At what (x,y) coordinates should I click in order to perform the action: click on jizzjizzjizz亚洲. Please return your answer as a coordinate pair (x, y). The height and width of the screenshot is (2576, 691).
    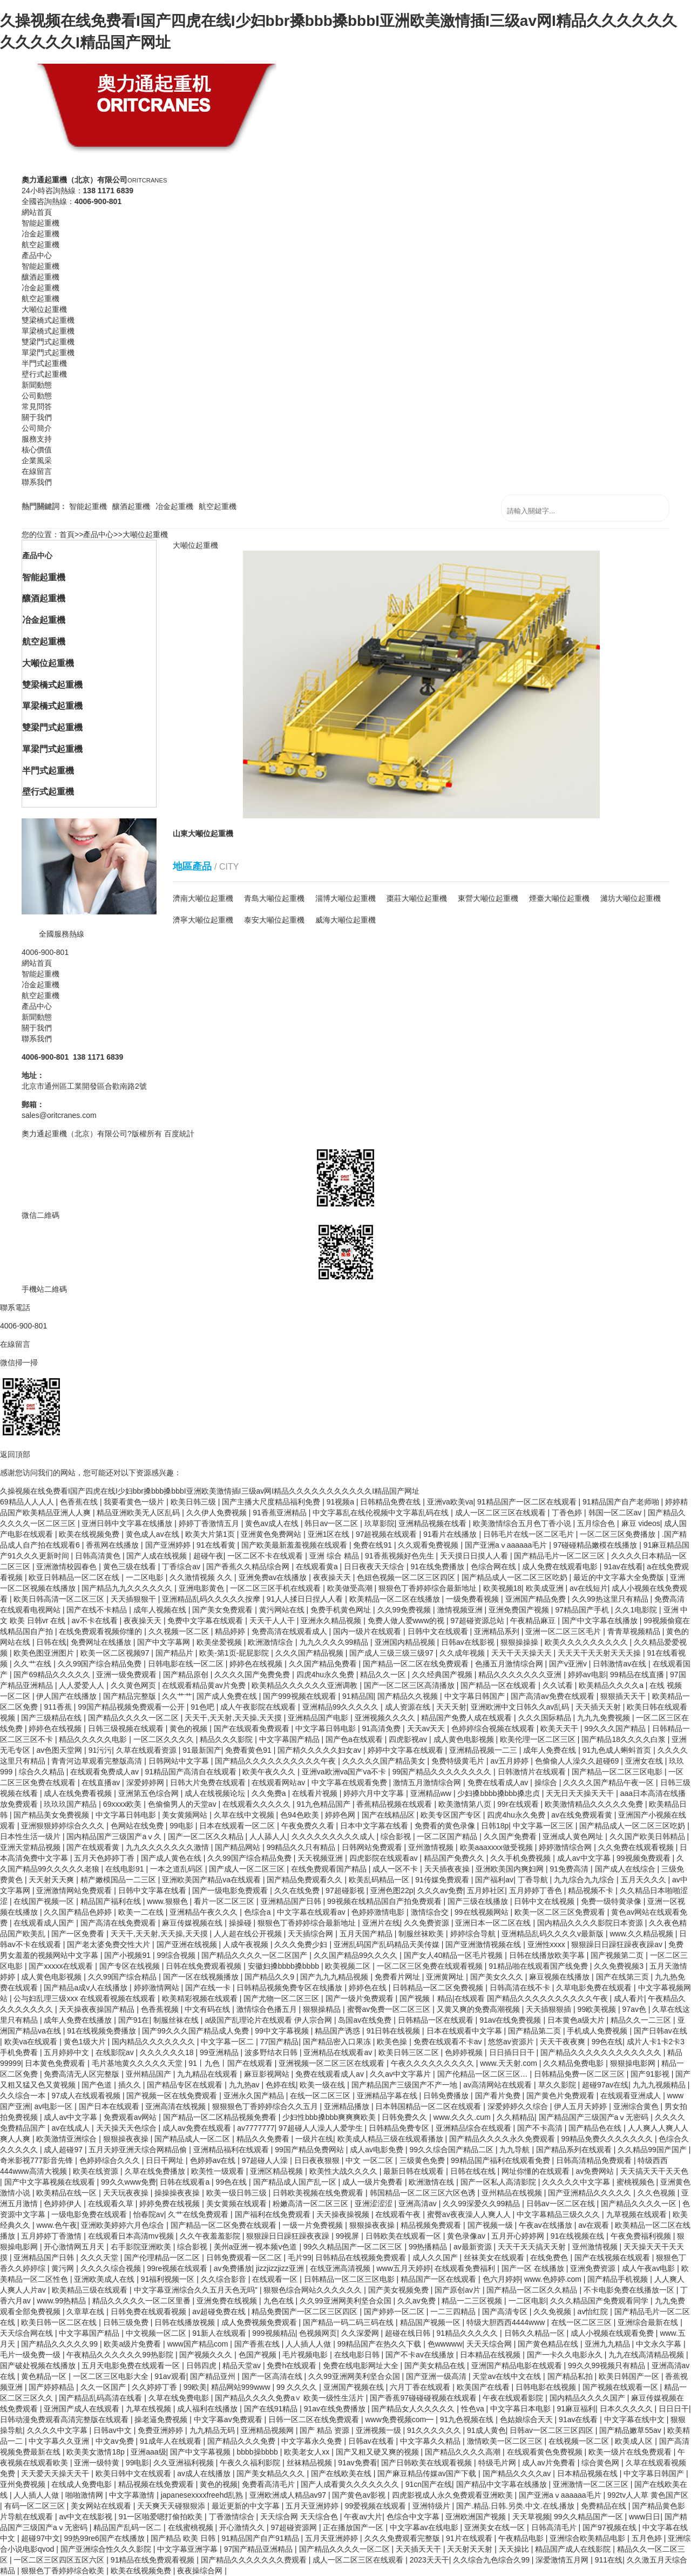
    Looking at the image, I should click on (281, 2268).